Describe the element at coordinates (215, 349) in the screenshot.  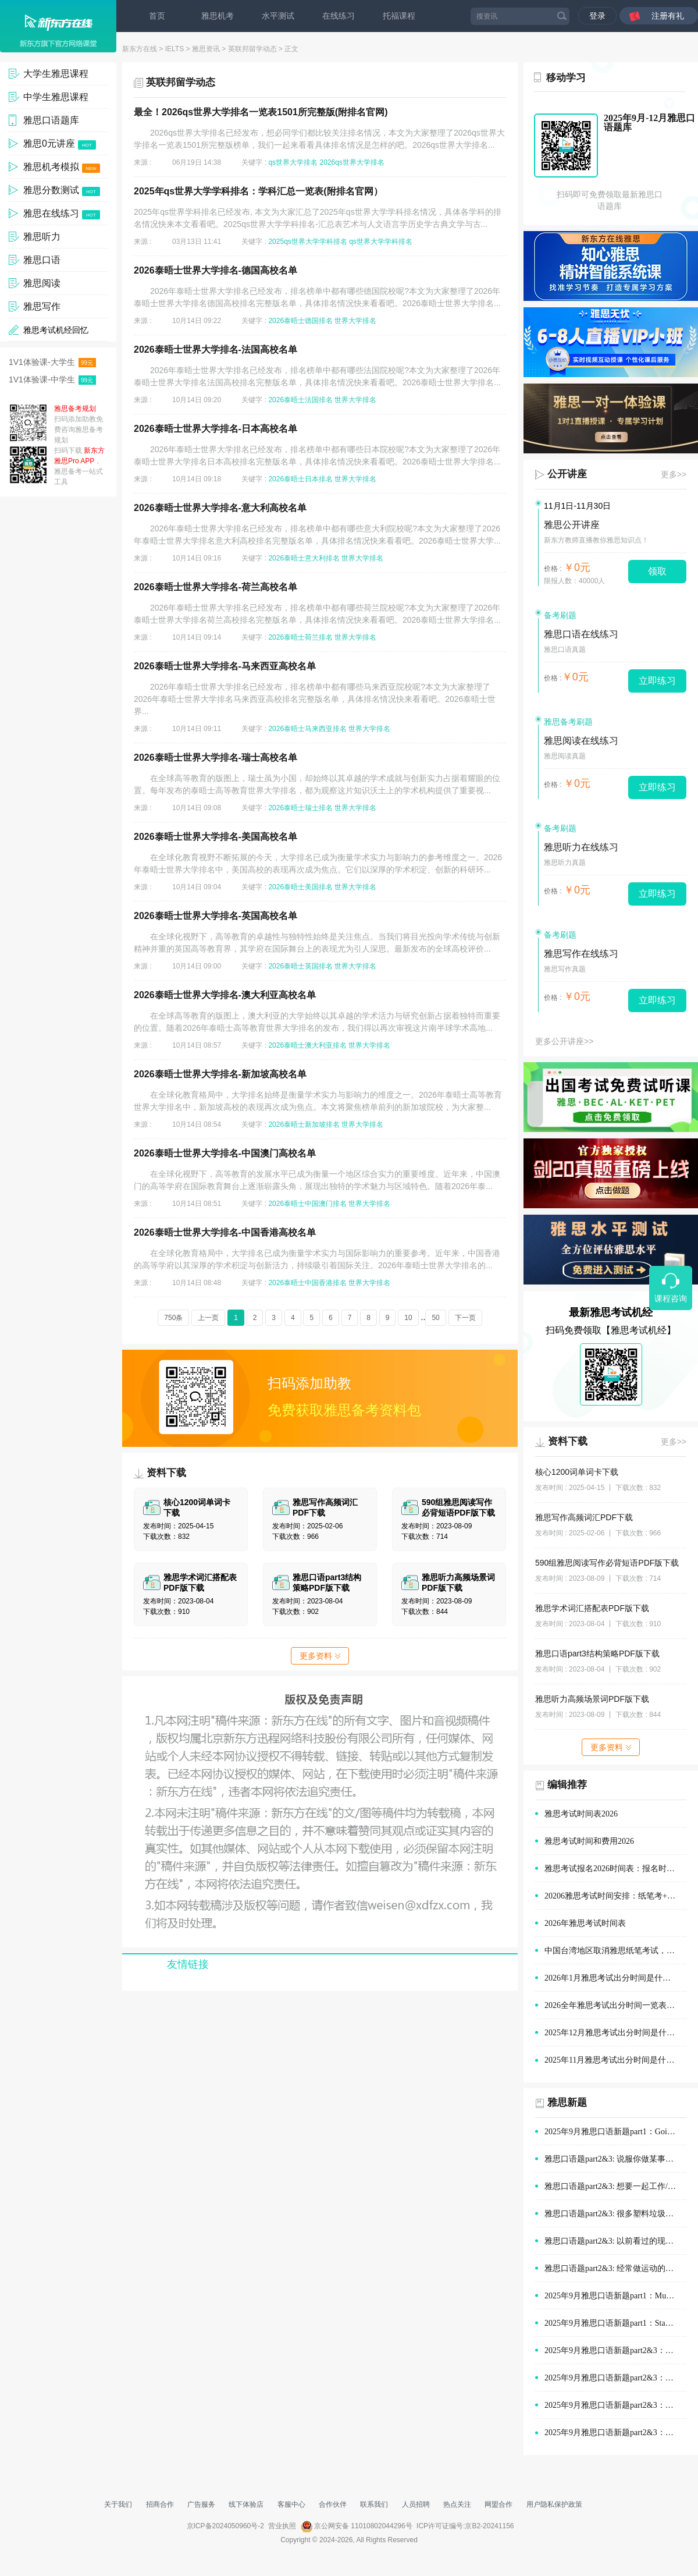
I see `2026泰晤士世界大学排名-法国高校名单` at that location.